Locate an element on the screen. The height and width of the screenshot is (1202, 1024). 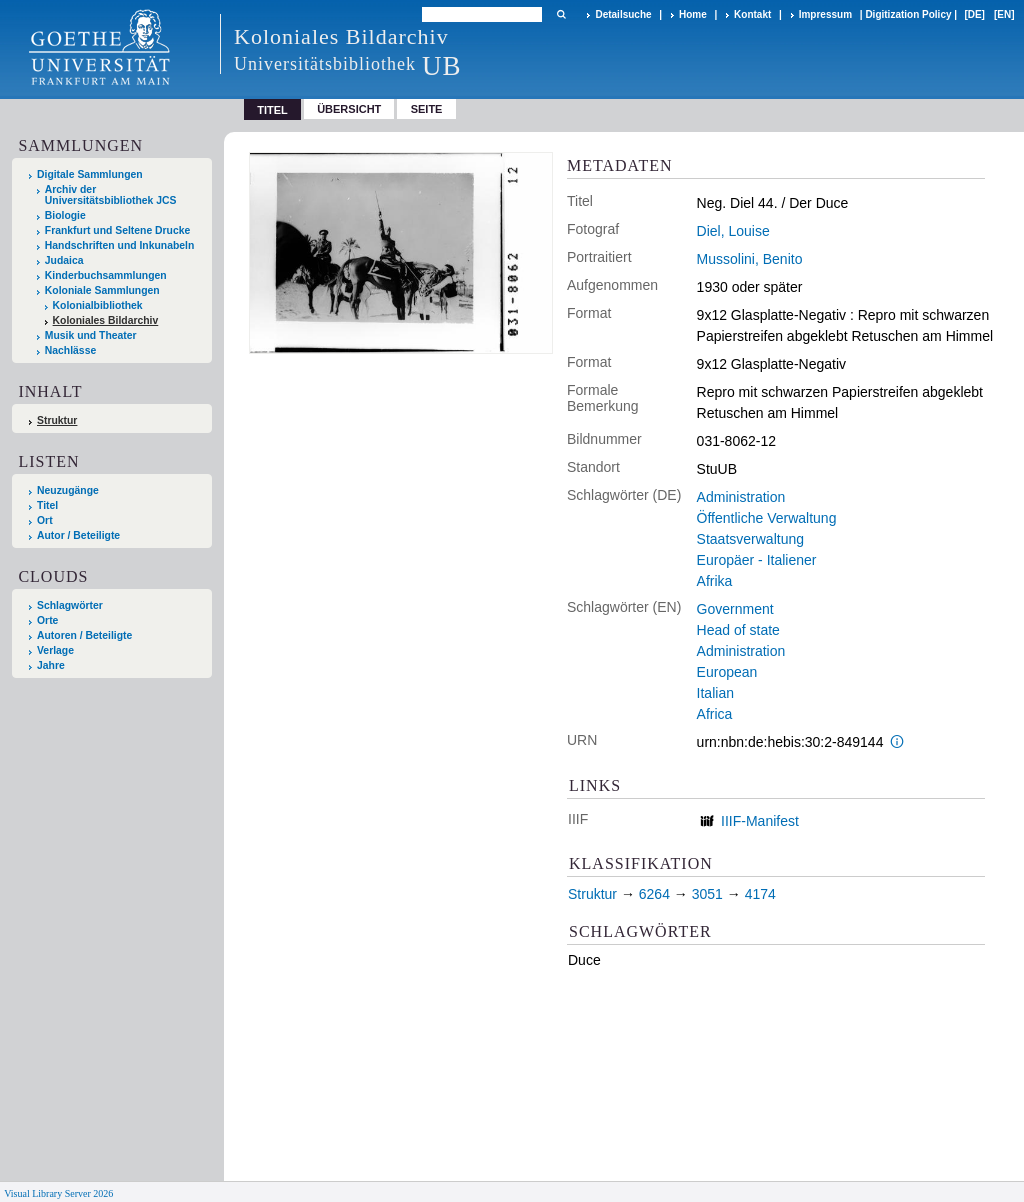
Nachlässe is located at coordinates (70, 350).